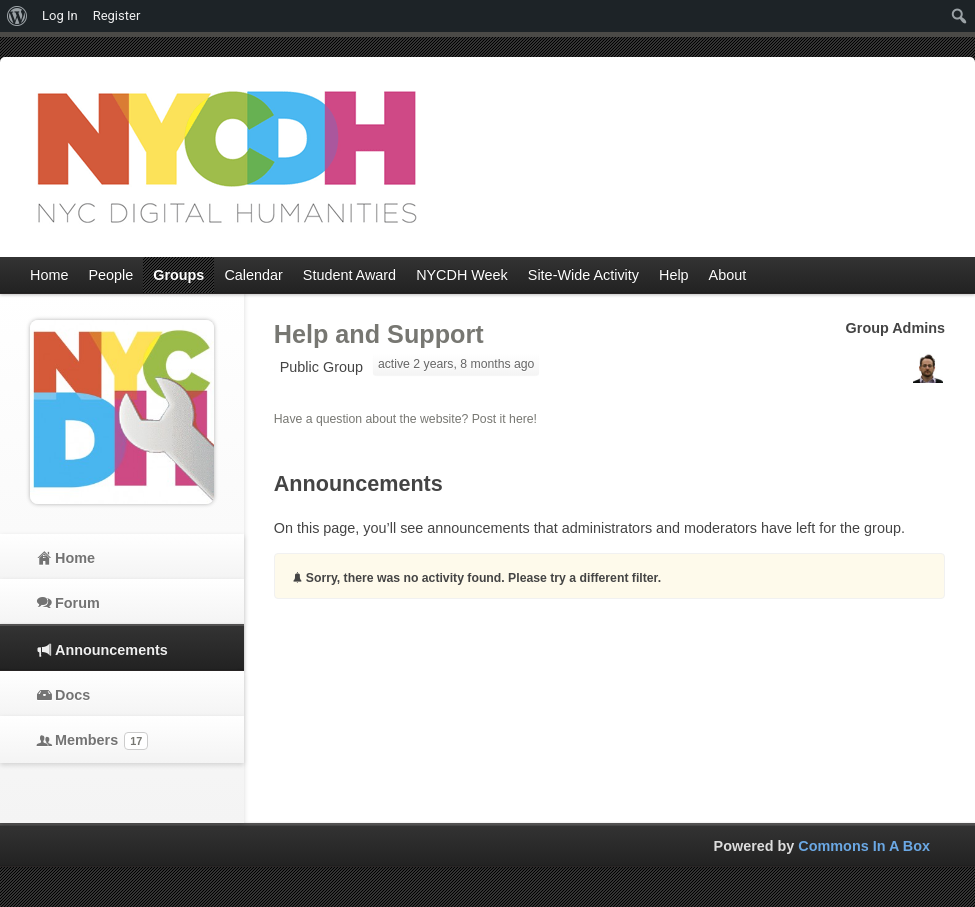 Image resolution: width=975 pixels, height=907 pixels. What do you see at coordinates (72, 695) in the screenshot?
I see `Docs` at bounding box center [72, 695].